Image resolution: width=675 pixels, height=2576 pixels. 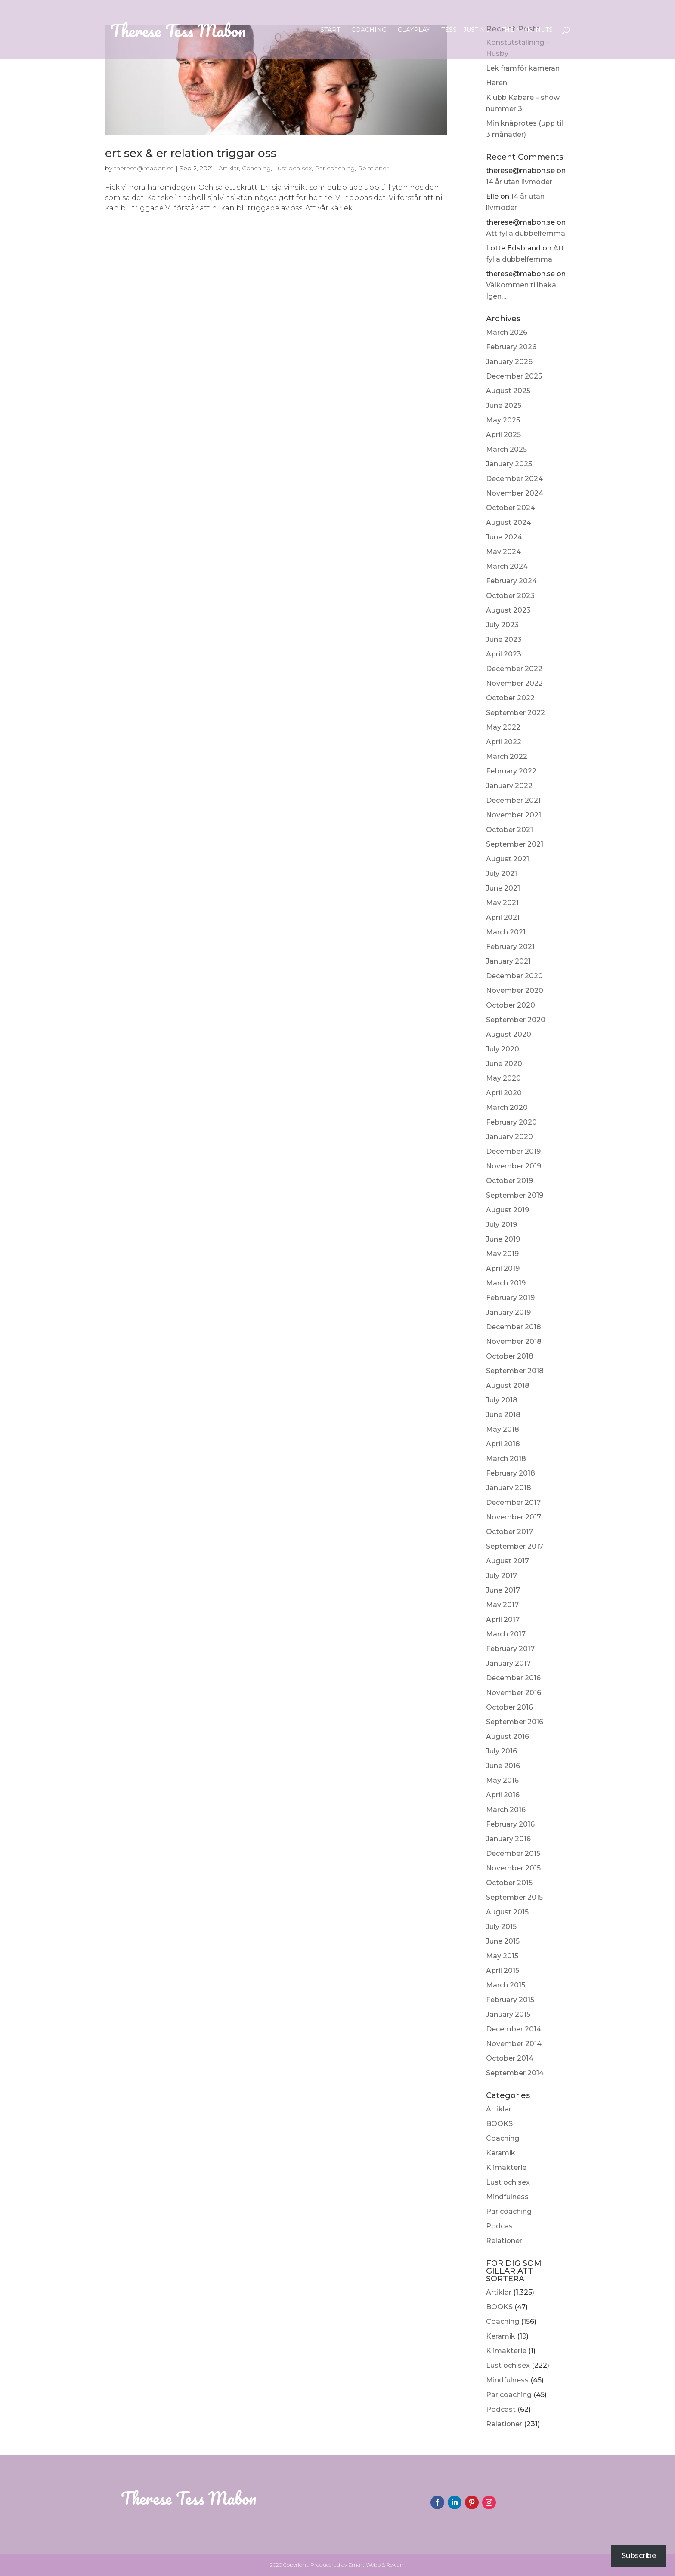 What do you see at coordinates (503, 405) in the screenshot?
I see `June 2025` at bounding box center [503, 405].